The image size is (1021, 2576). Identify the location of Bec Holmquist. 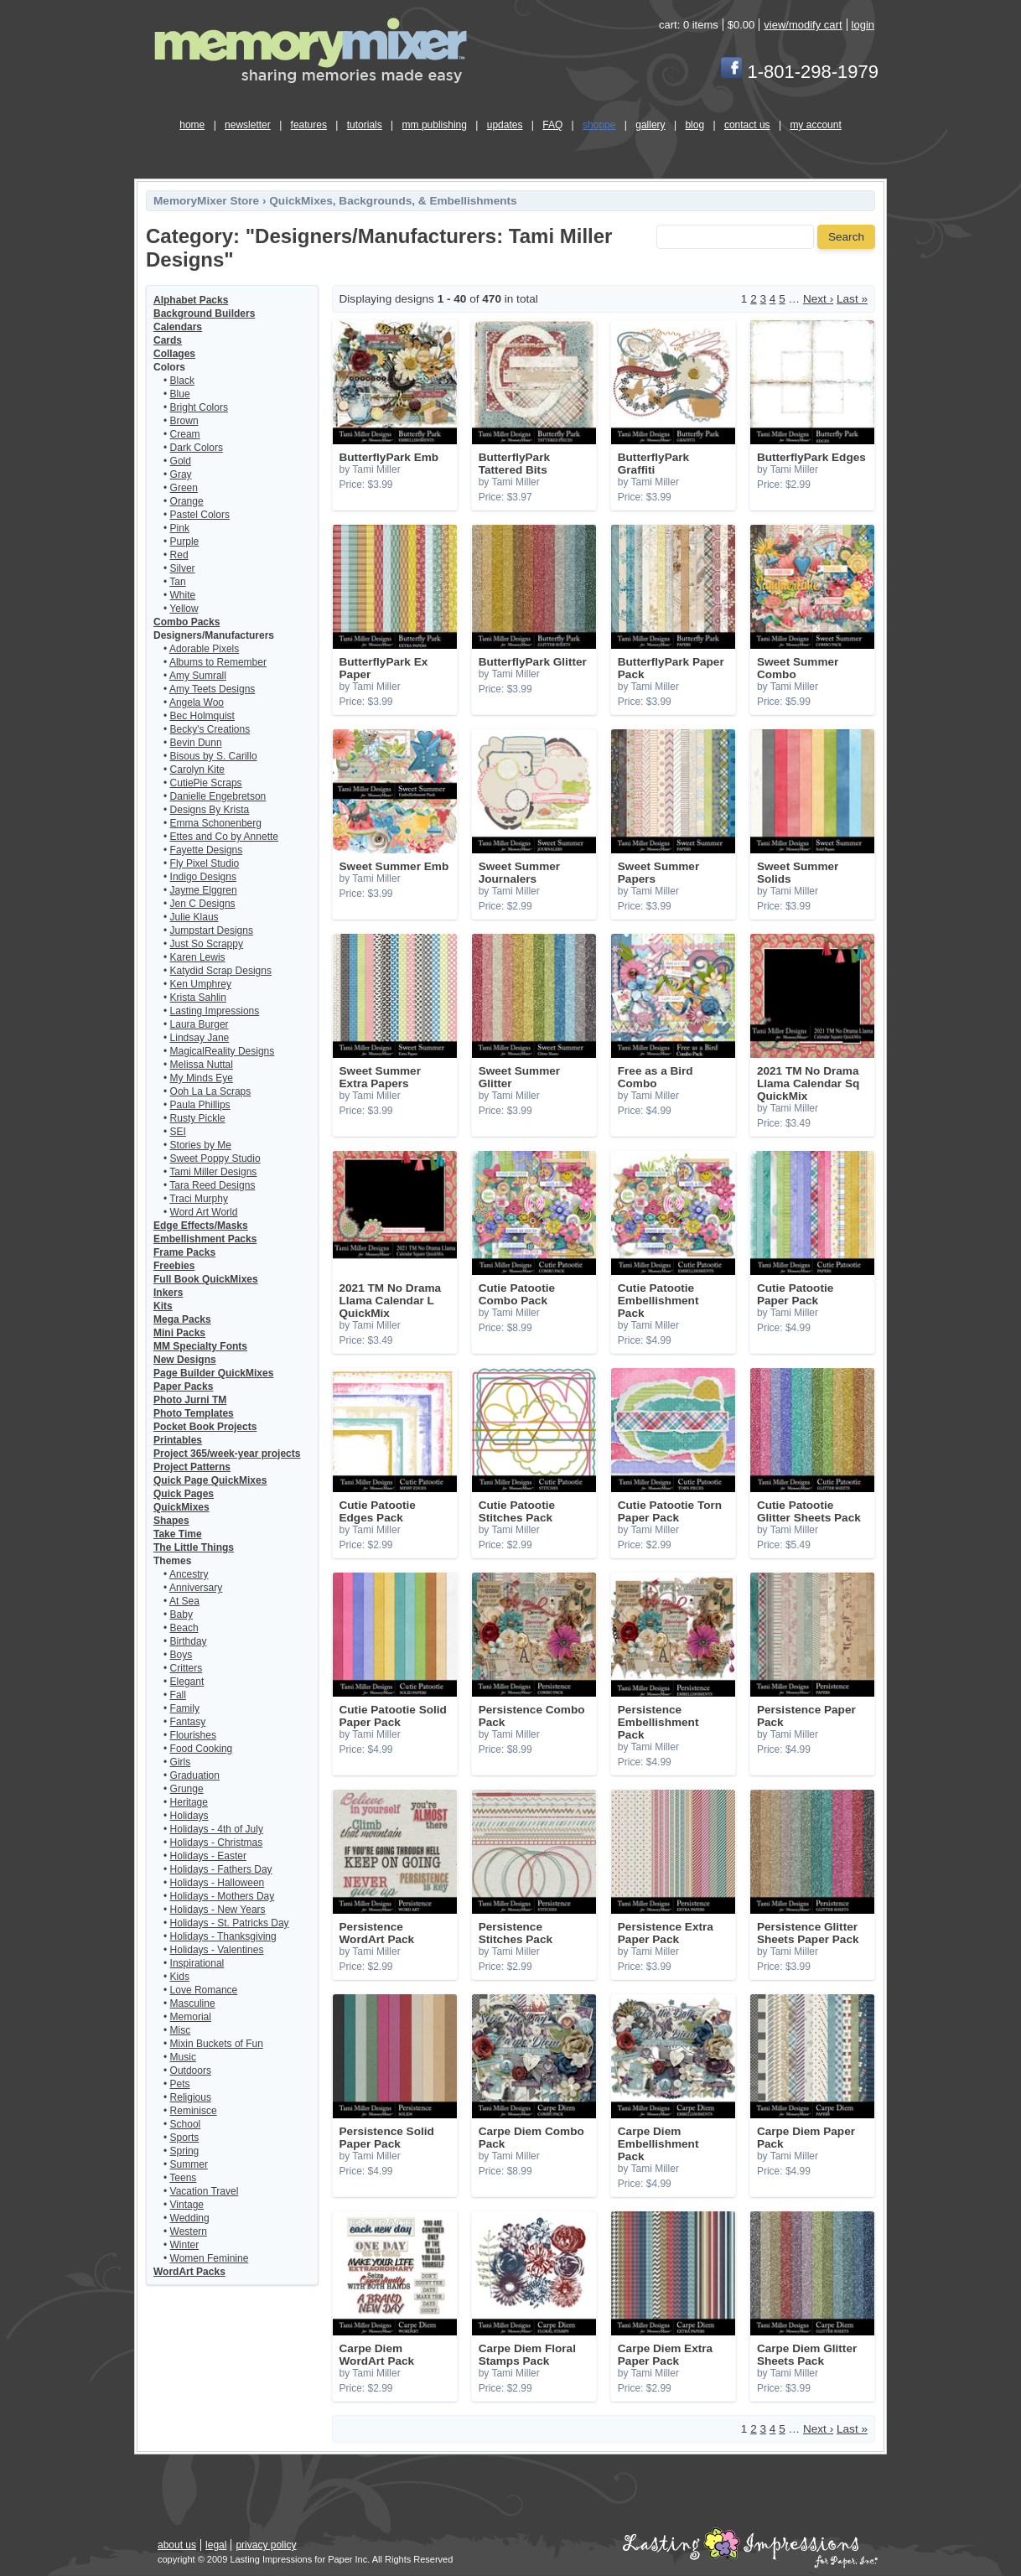
(202, 716).